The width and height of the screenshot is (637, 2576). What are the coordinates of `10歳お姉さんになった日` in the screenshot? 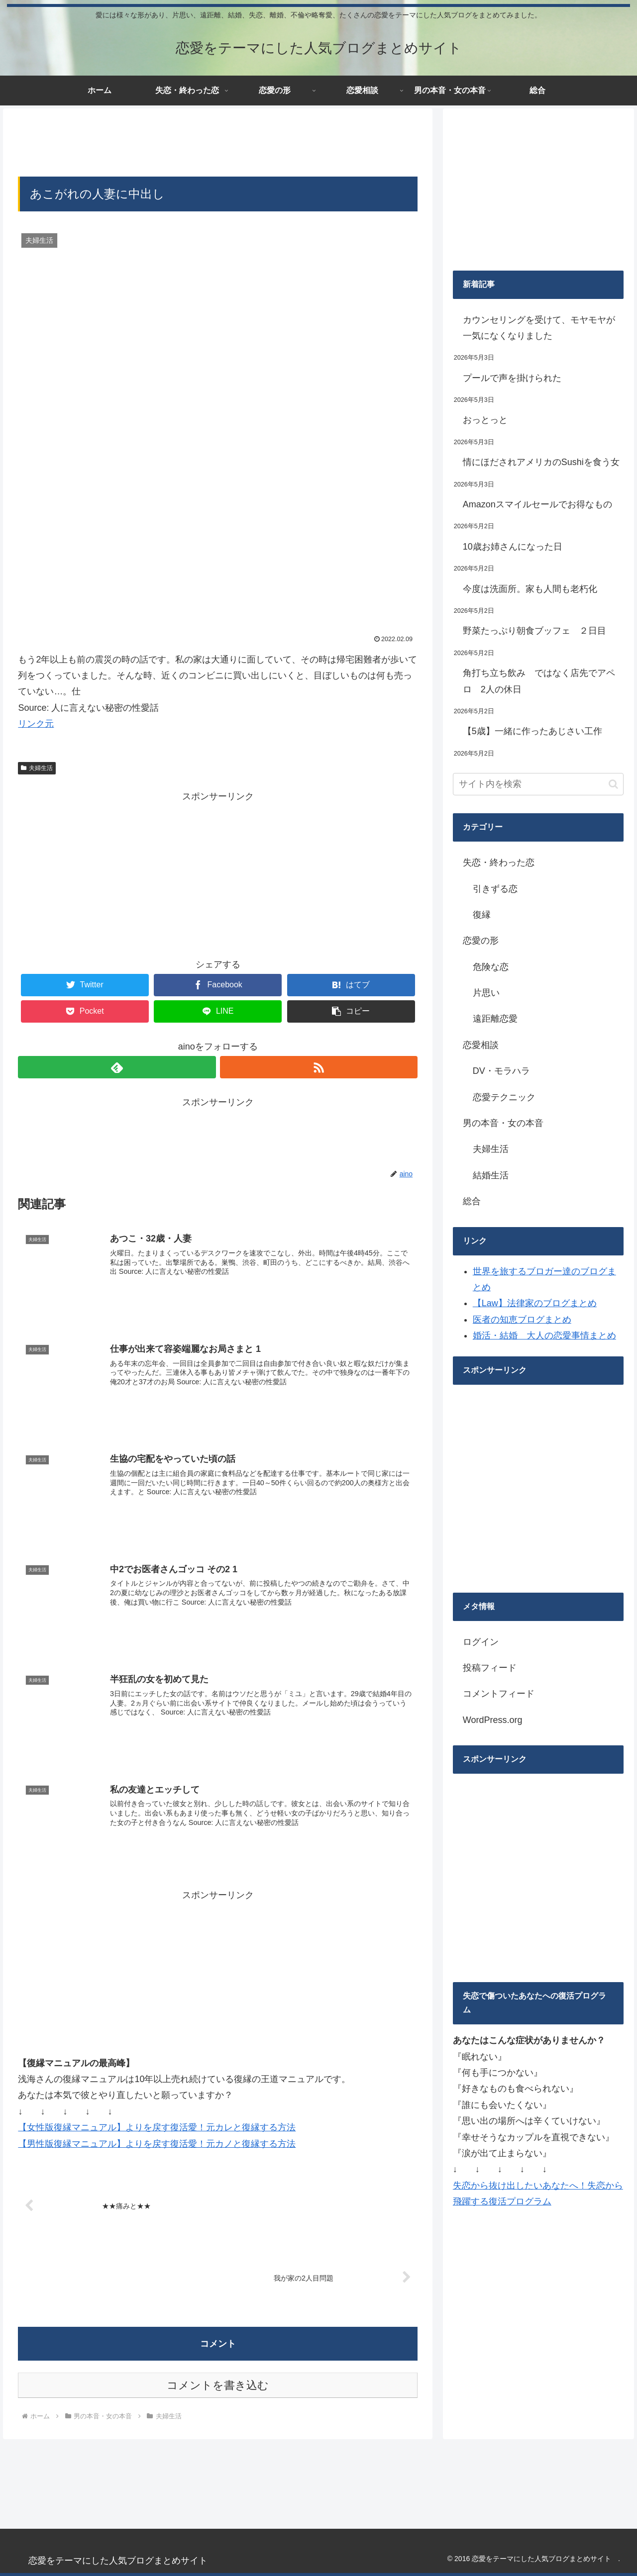 It's located at (512, 547).